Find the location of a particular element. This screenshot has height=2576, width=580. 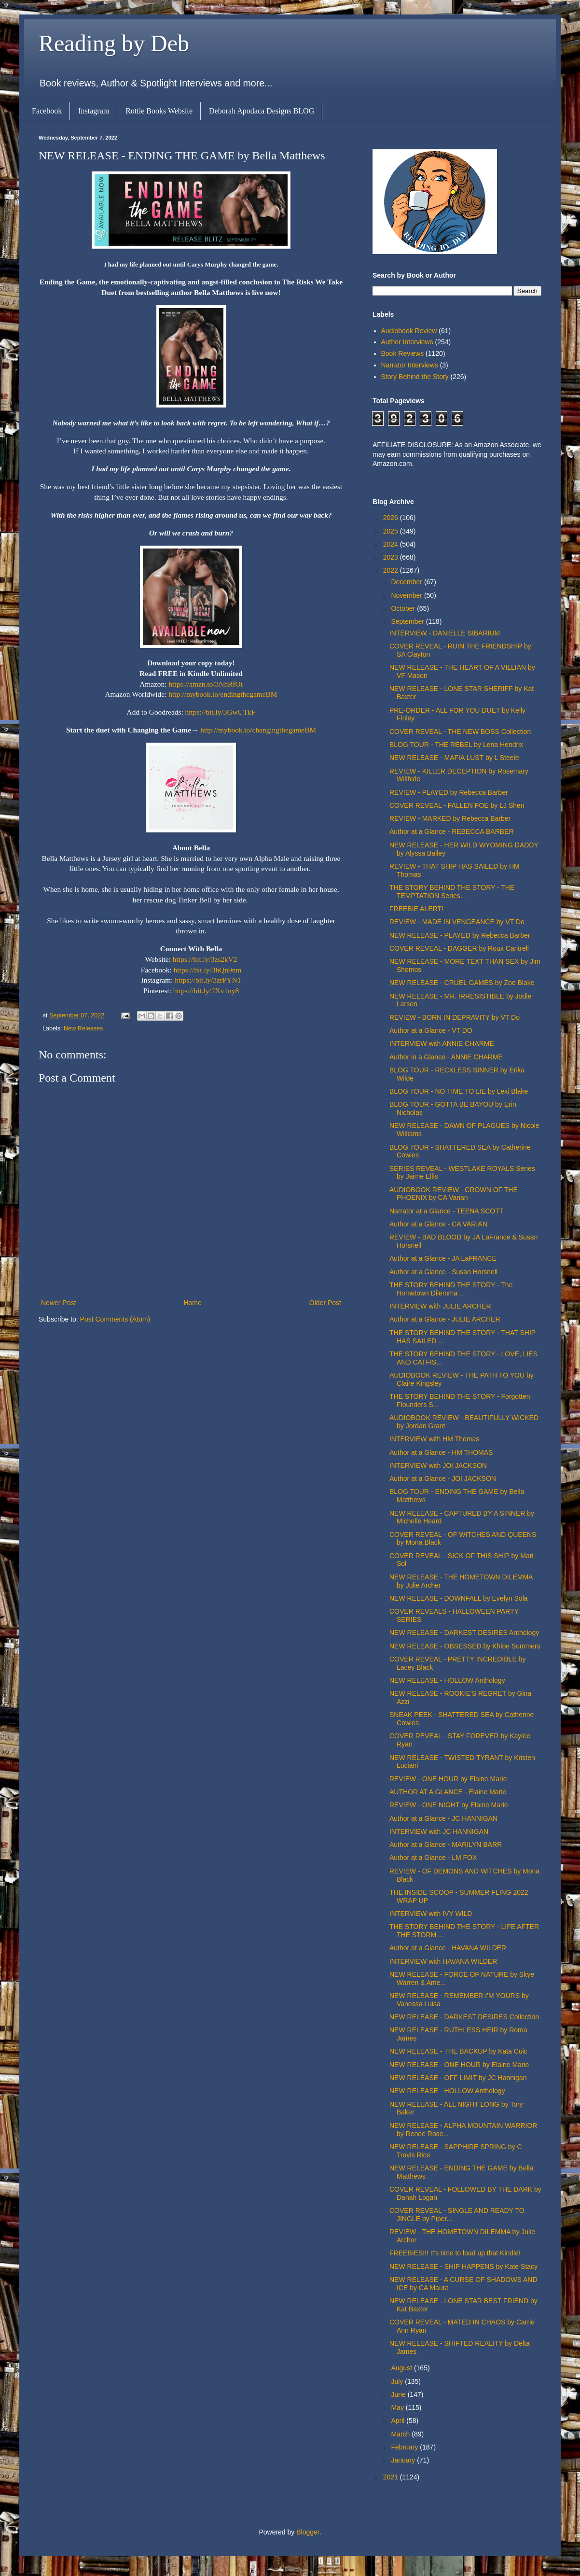

COVER REVEAL - FALLEN FOE by LJ Shen is located at coordinates (457, 805).